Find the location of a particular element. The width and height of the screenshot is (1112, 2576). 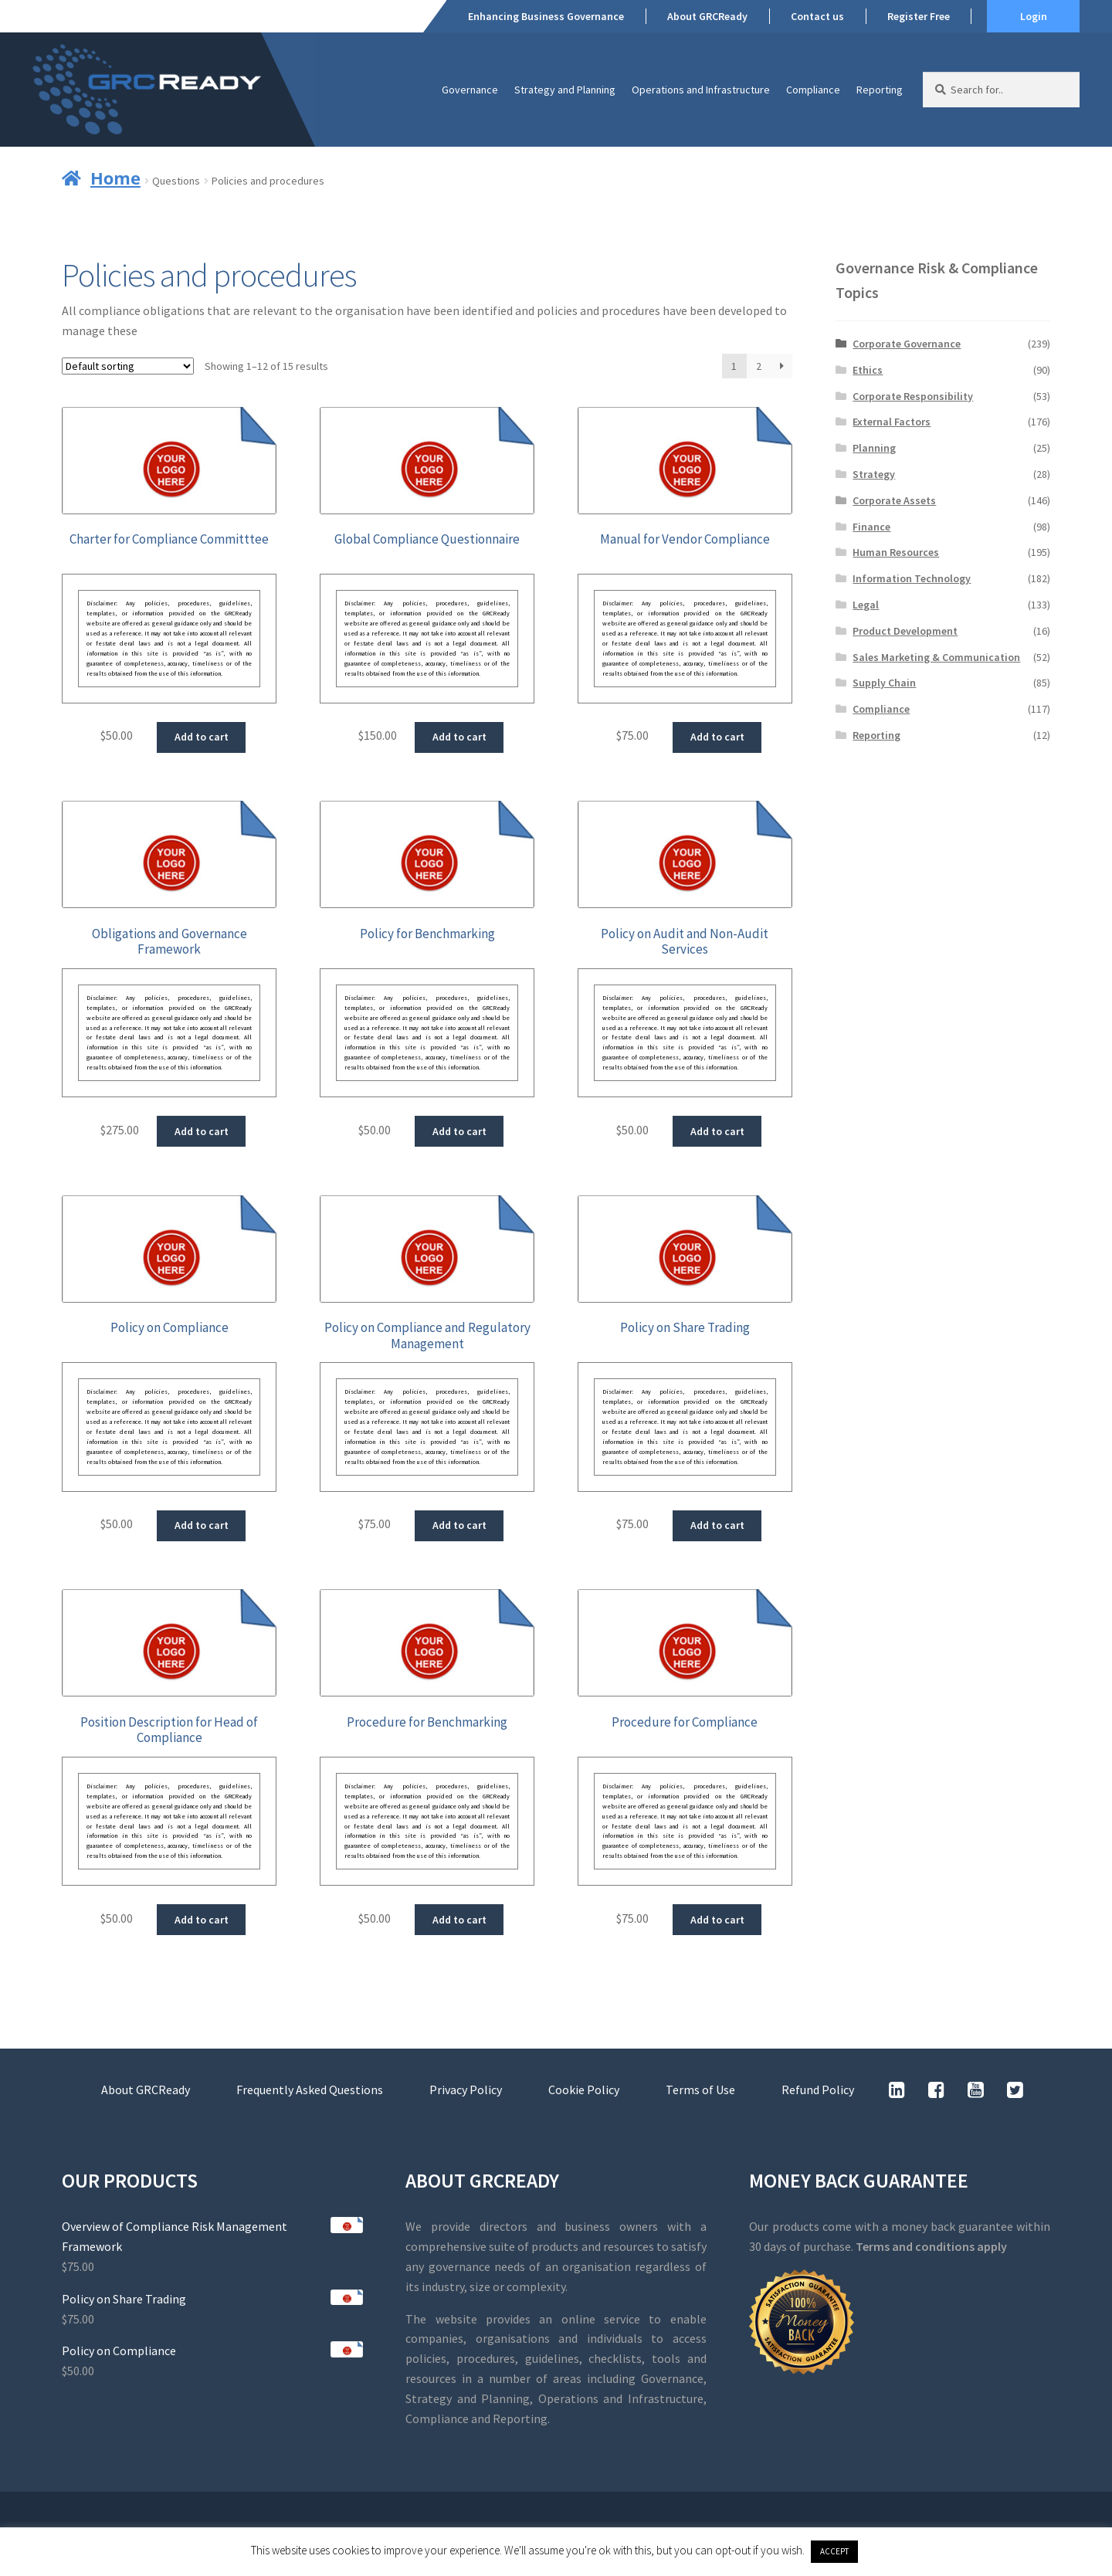

Legal is located at coordinates (866, 605).